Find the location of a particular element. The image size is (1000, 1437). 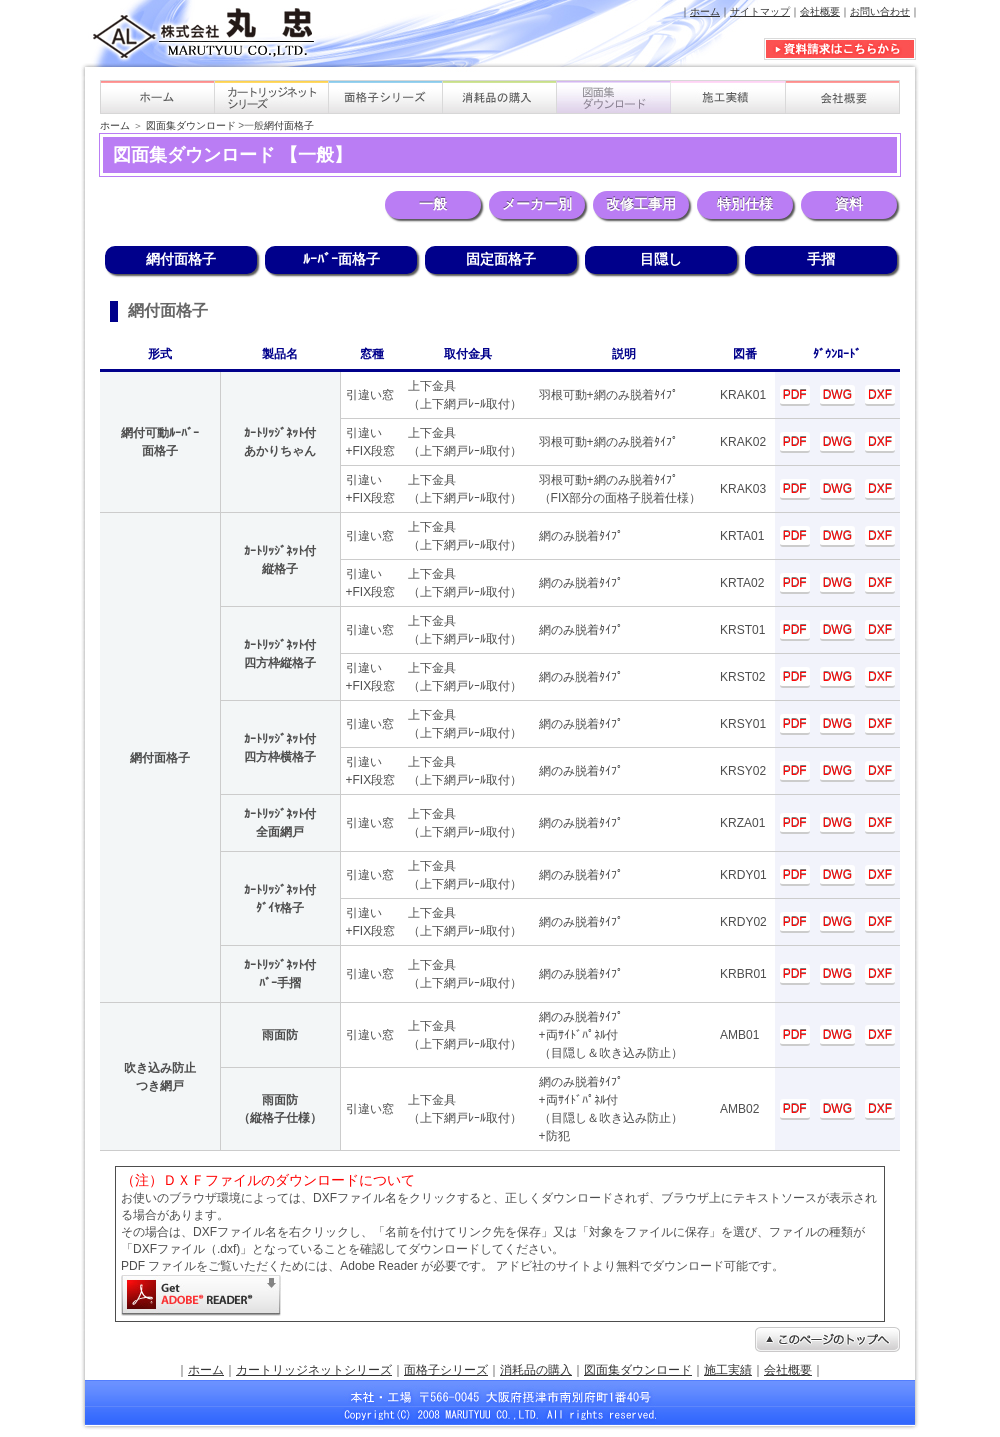

DWG is located at coordinates (837, 395).